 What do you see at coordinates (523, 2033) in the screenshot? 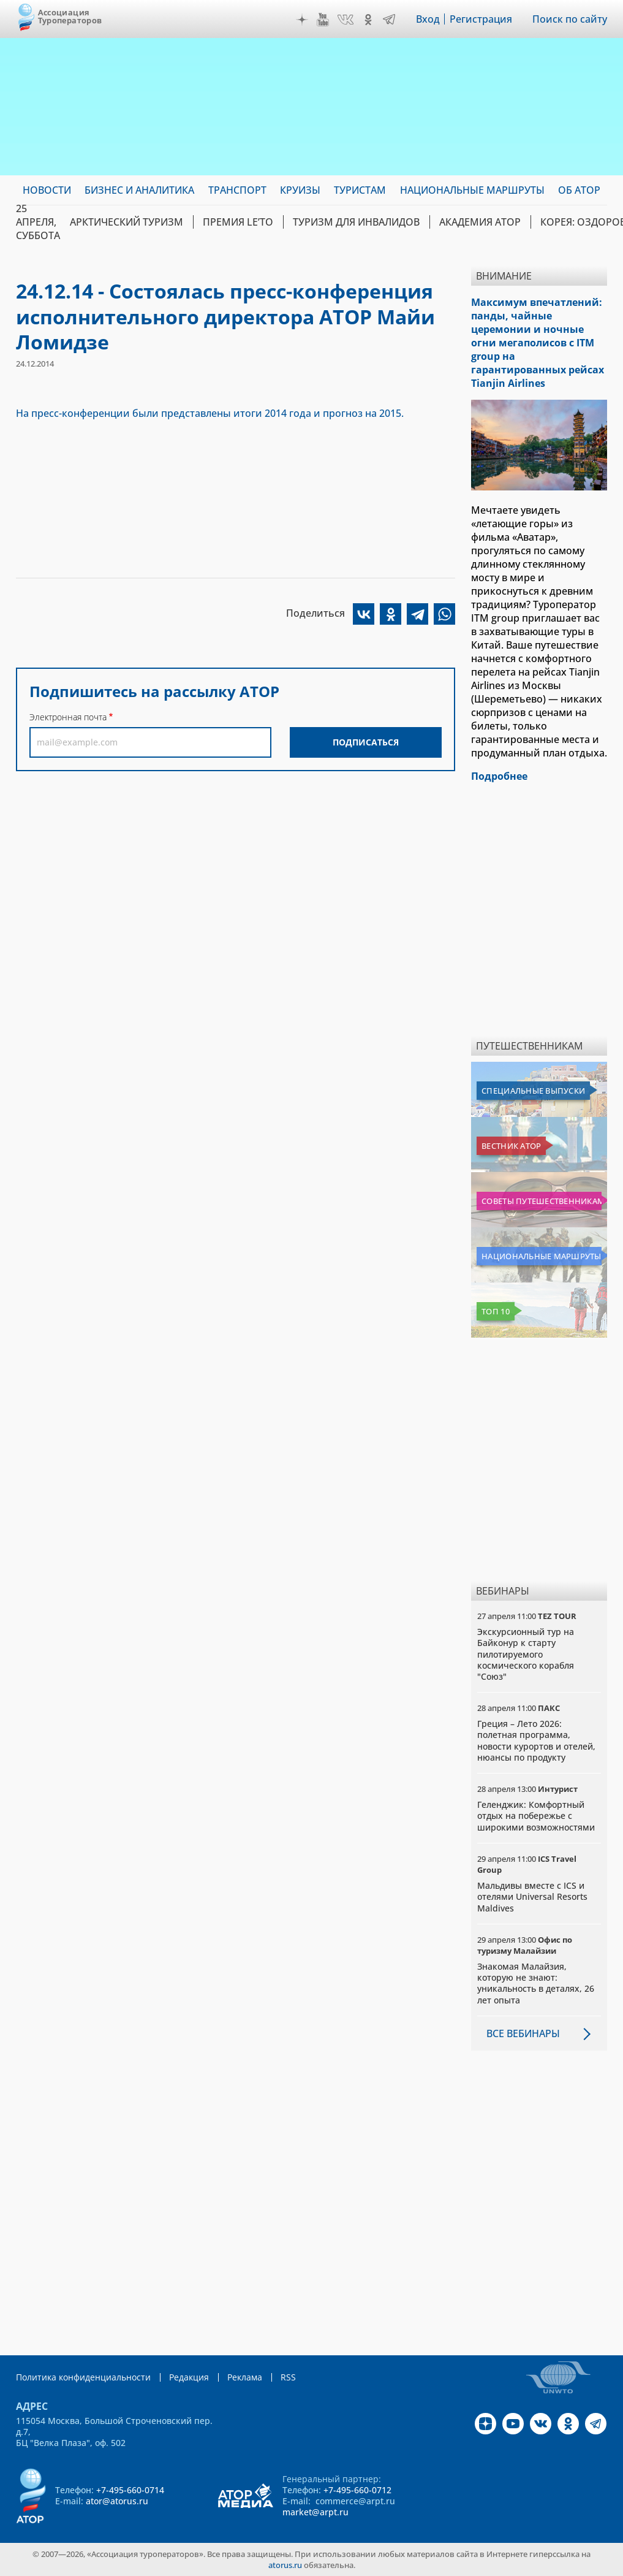
I see `Все вебинары` at bounding box center [523, 2033].